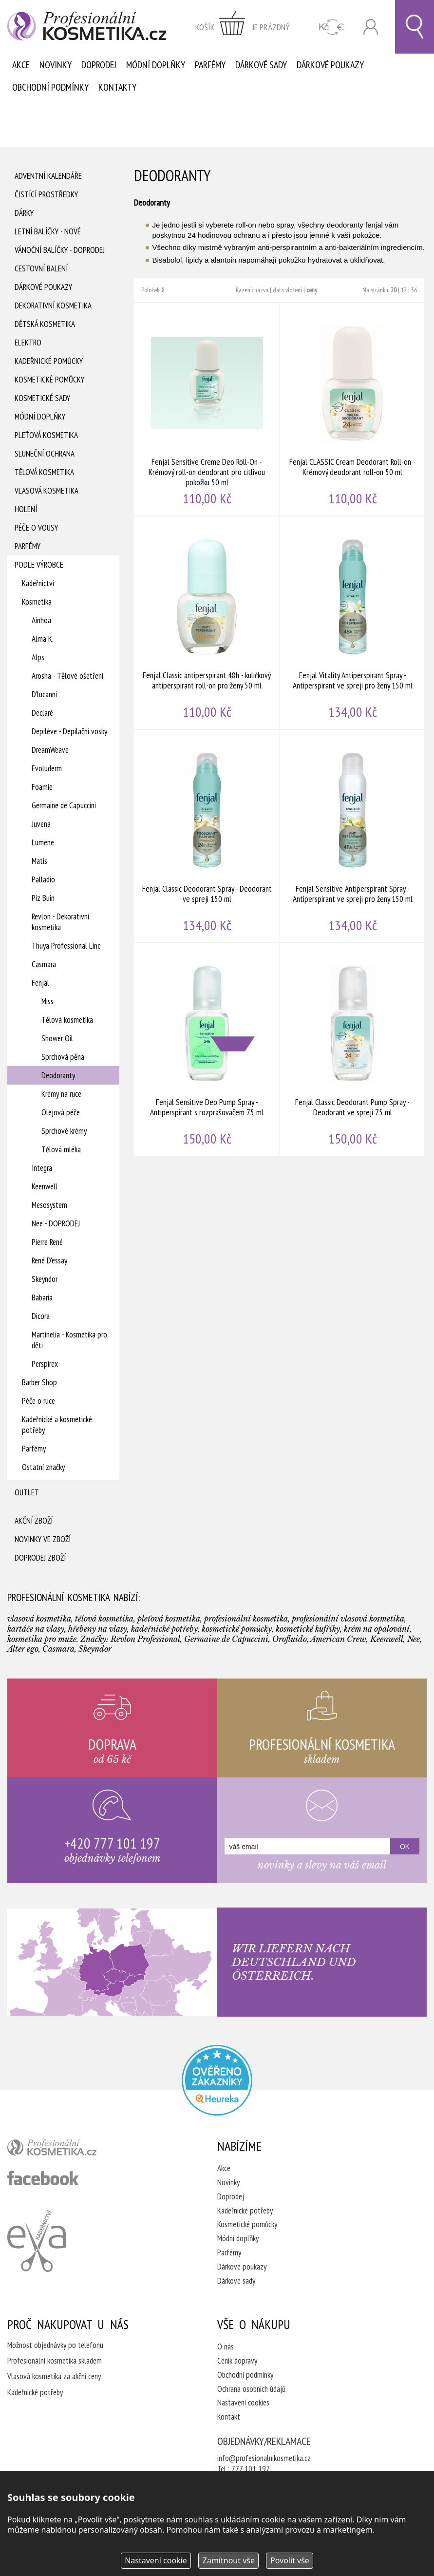 Image resolution: width=434 pixels, height=2576 pixels. What do you see at coordinates (210, 64) in the screenshot?
I see `Parfémy` at bounding box center [210, 64].